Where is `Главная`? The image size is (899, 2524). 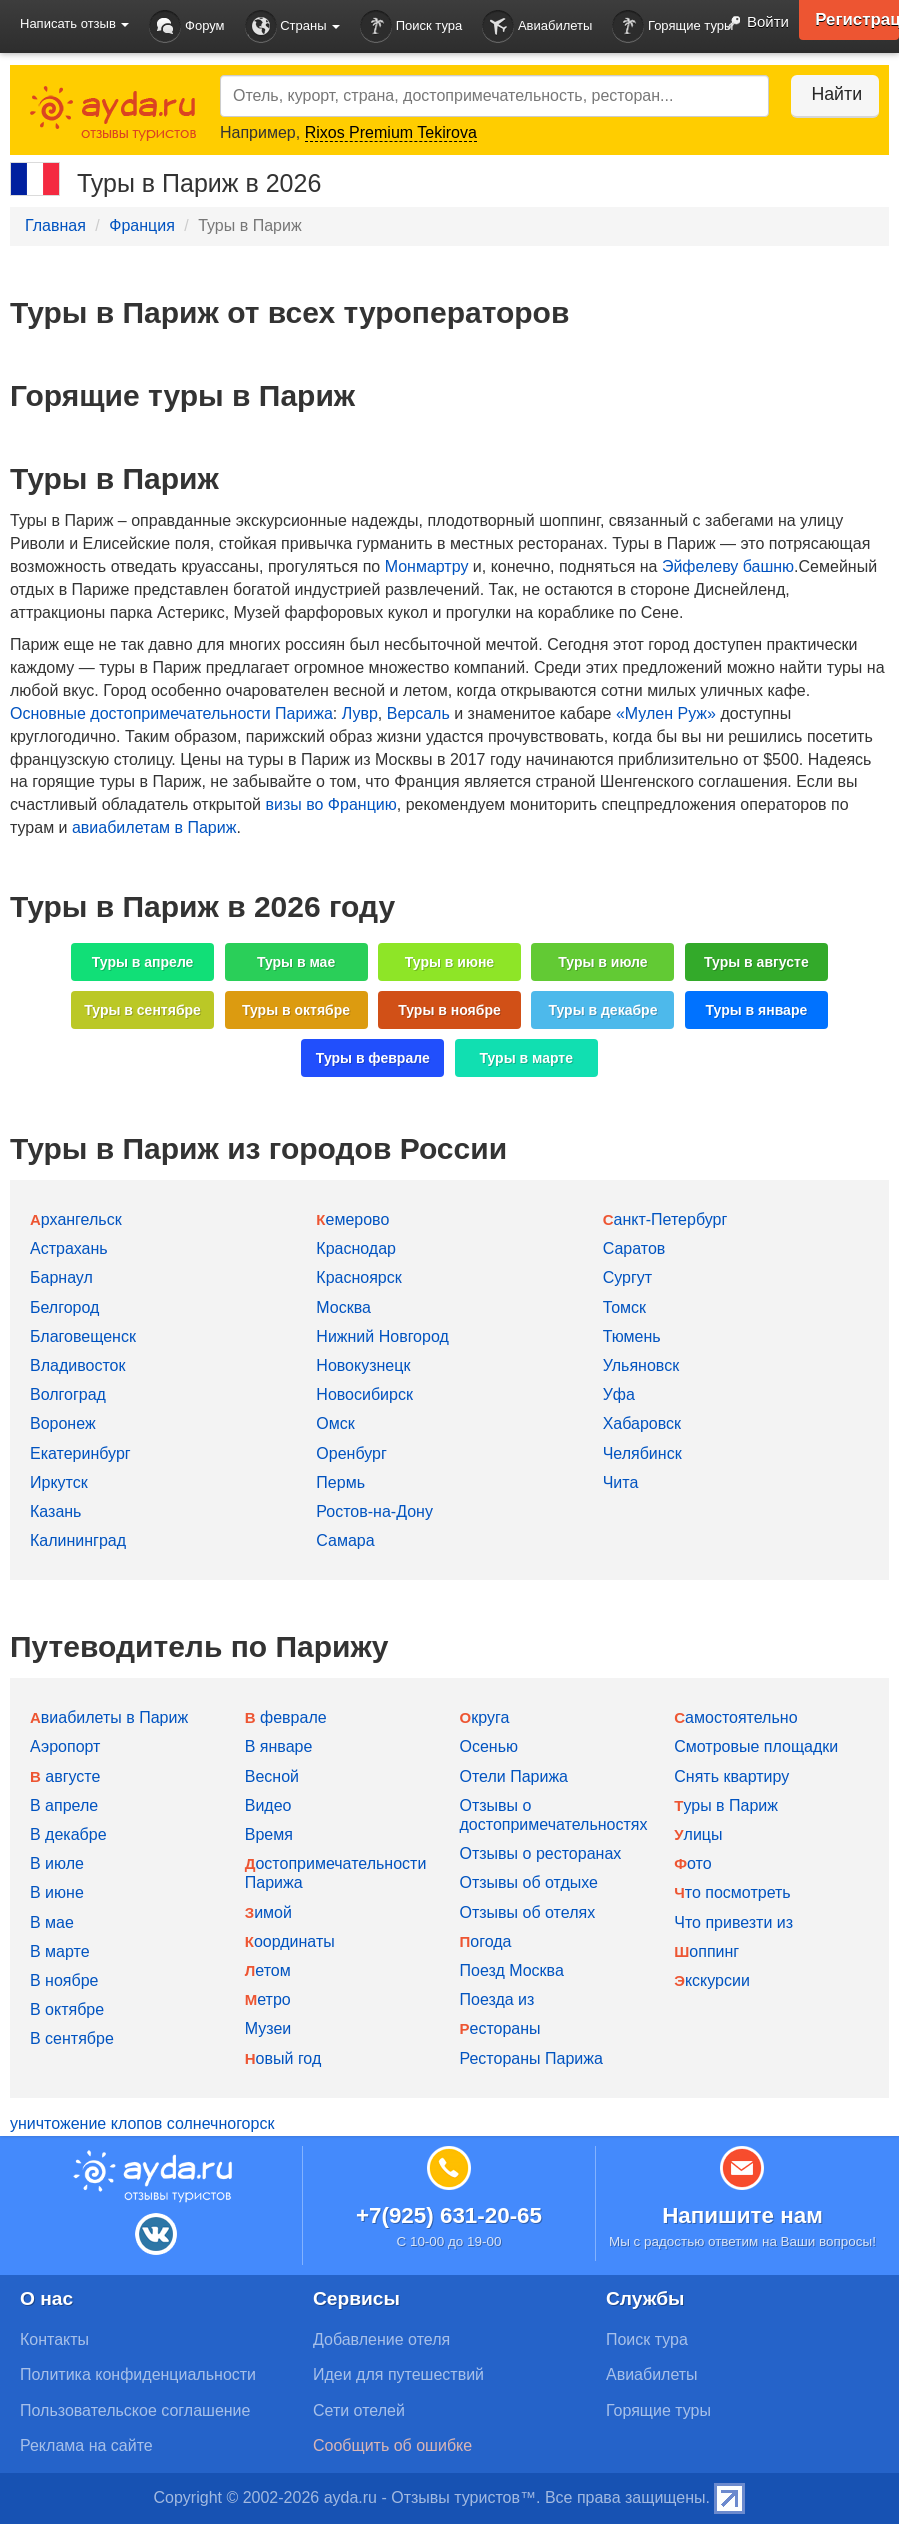 Главная is located at coordinates (55, 225).